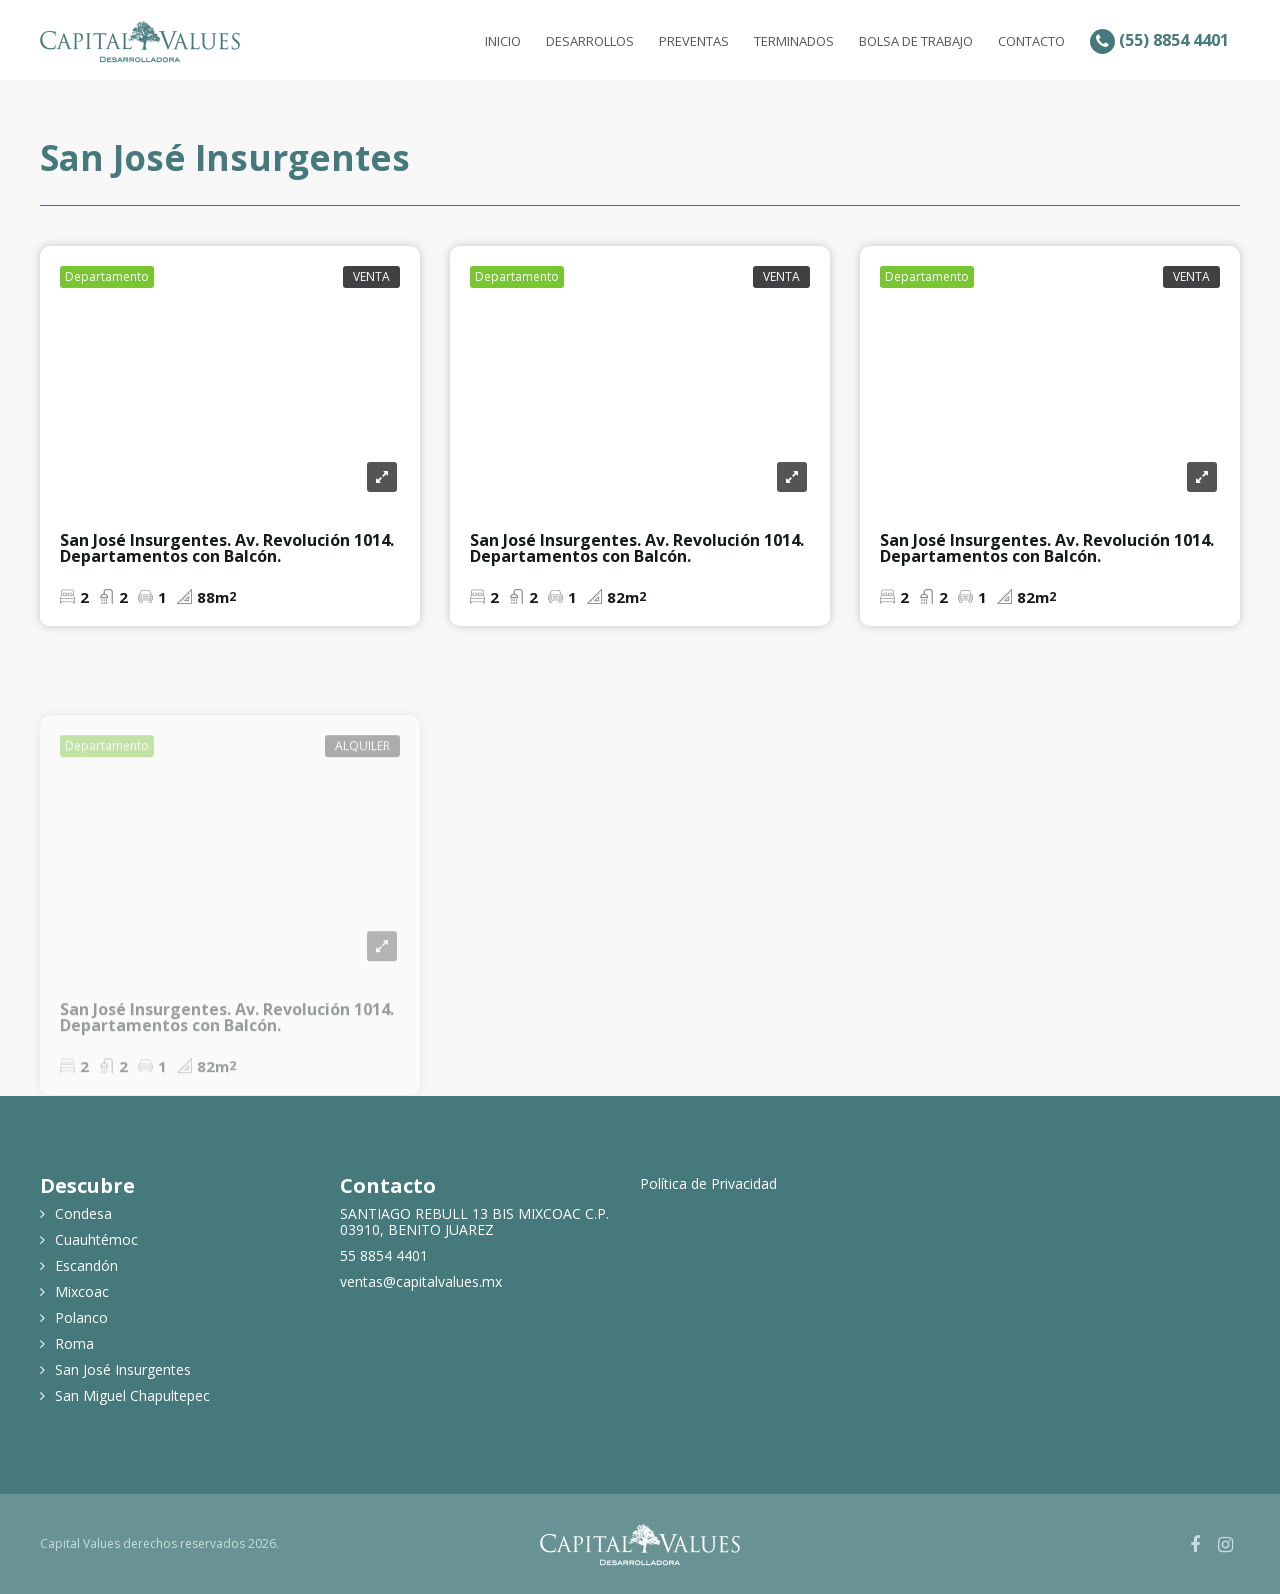 The height and width of the screenshot is (1594, 1280). I want to click on Terminados, so click(794, 41).